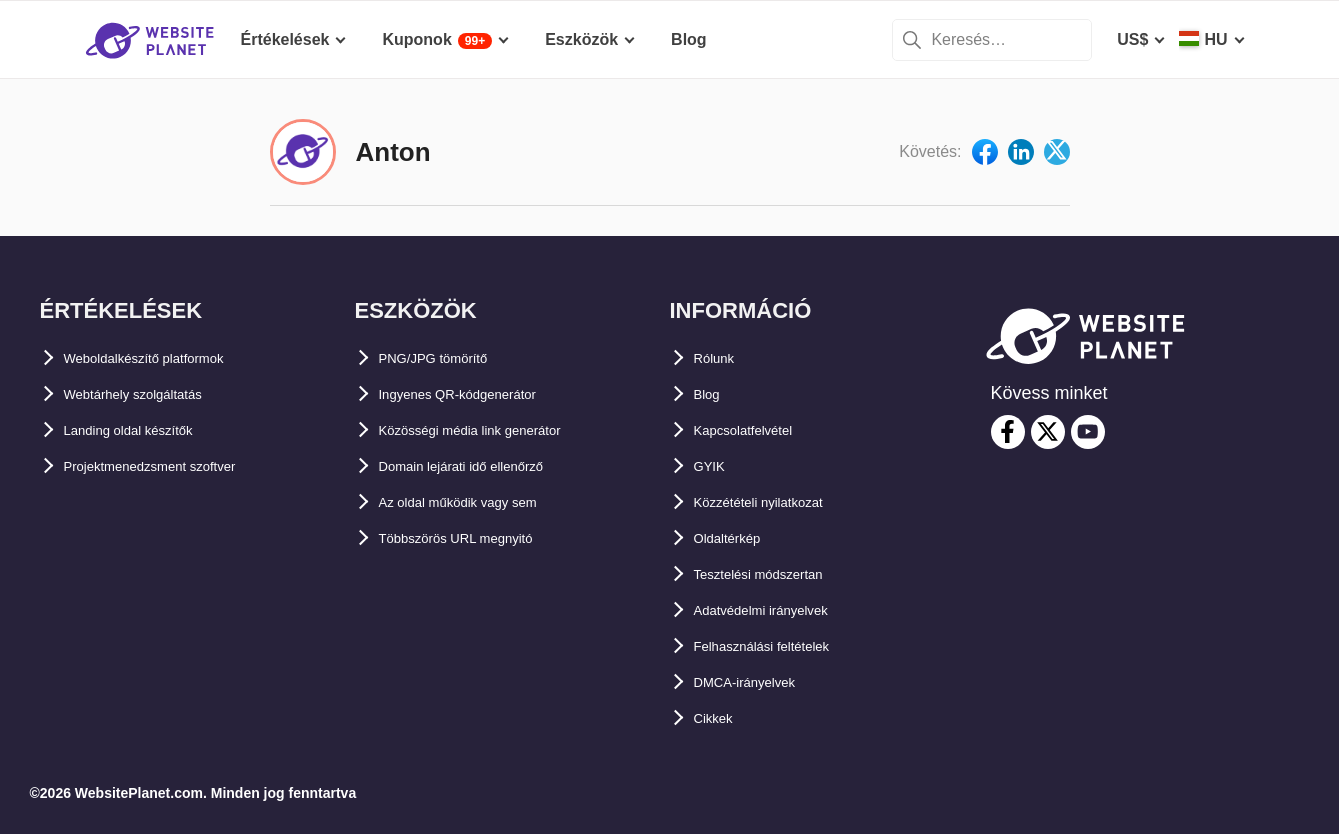  Describe the element at coordinates (150, 430) in the screenshot. I see `Landing oldal készítők` at that location.